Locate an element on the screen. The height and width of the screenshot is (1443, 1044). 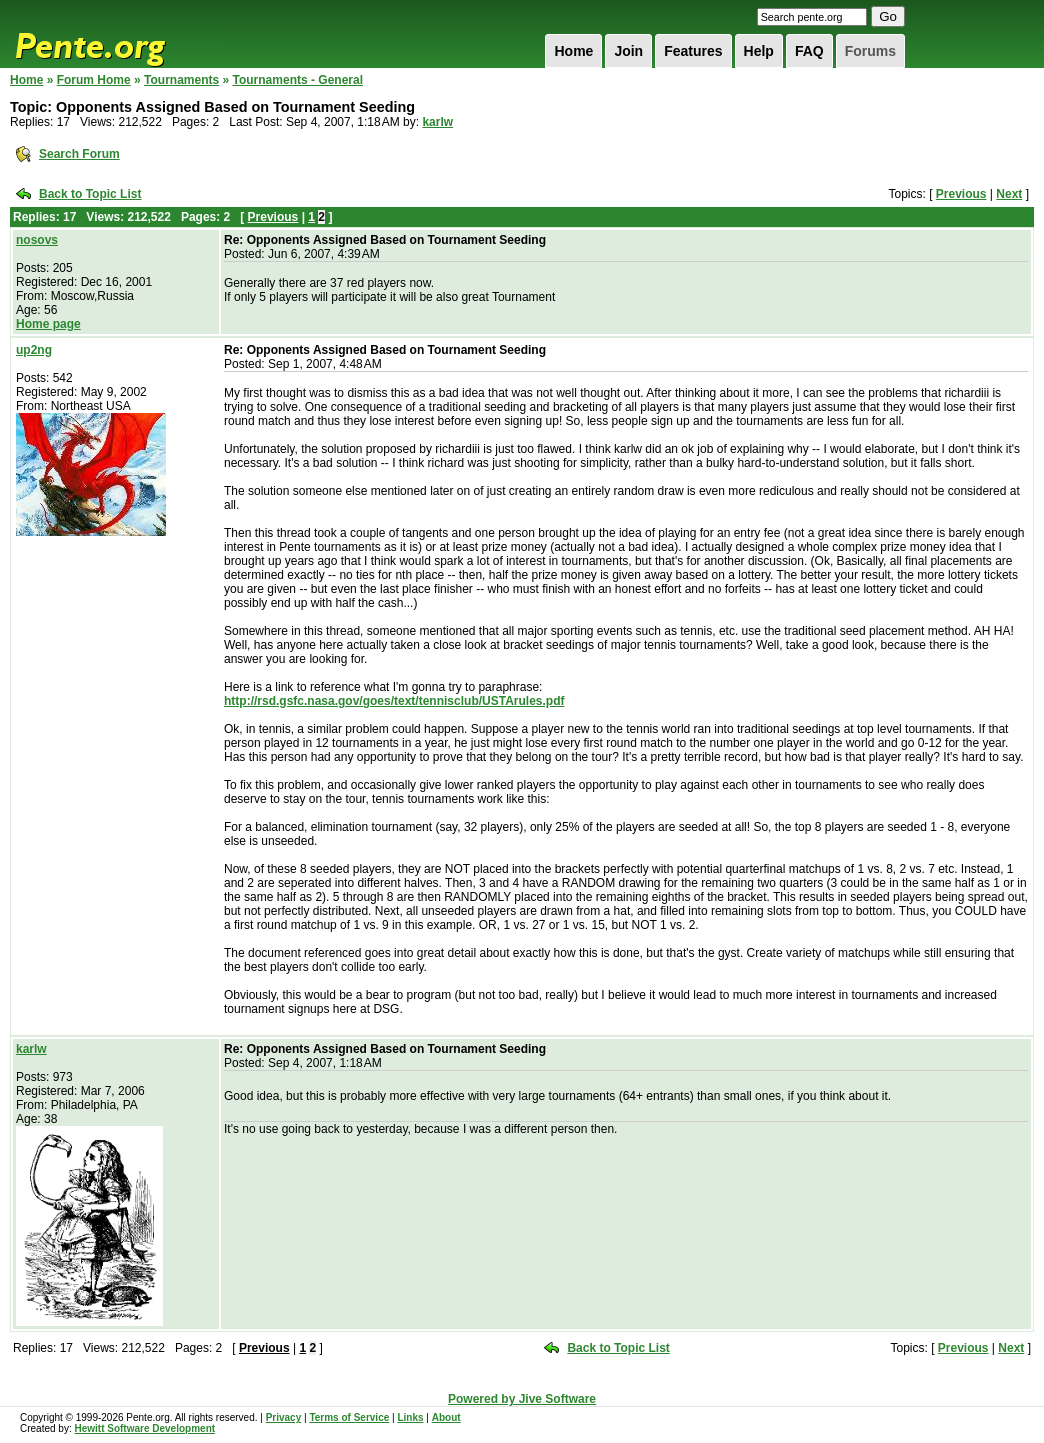
Terms of Service is located at coordinates (349, 1417).